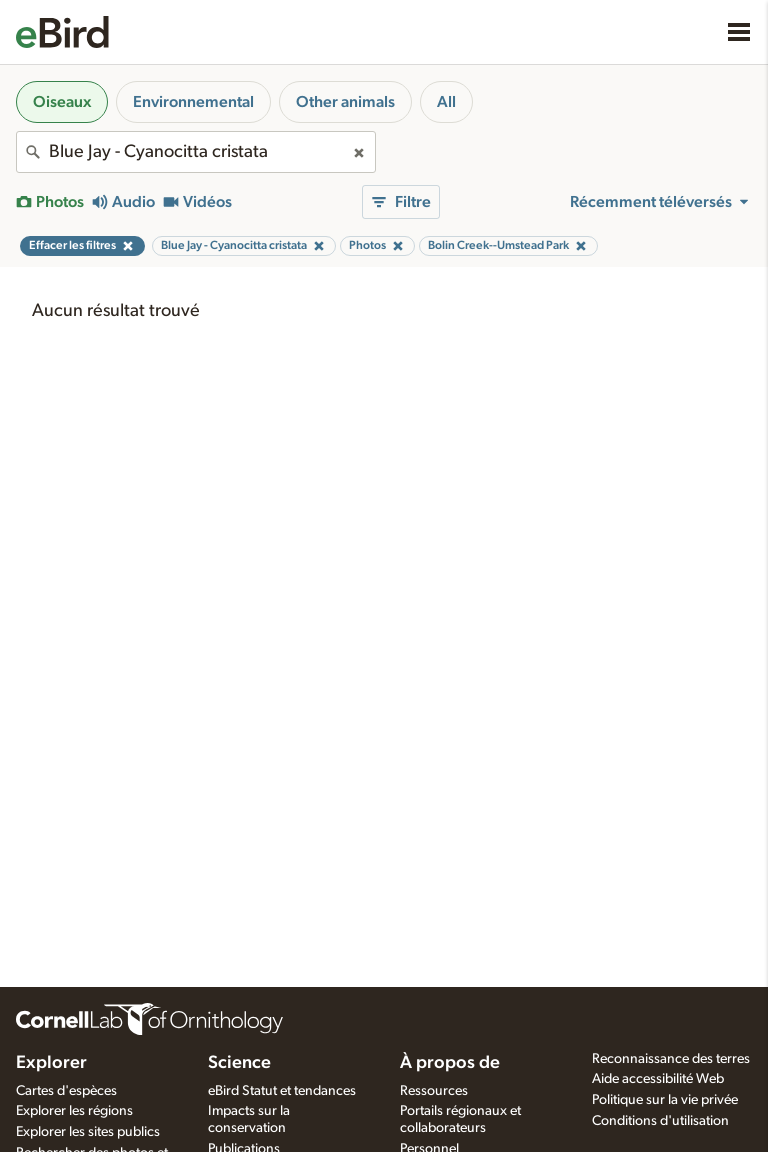 The width and height of the screenshot is (768, 1152). Describe the element at coordinates (345, 102) in the screenshot. I see `Other animals` at that location.